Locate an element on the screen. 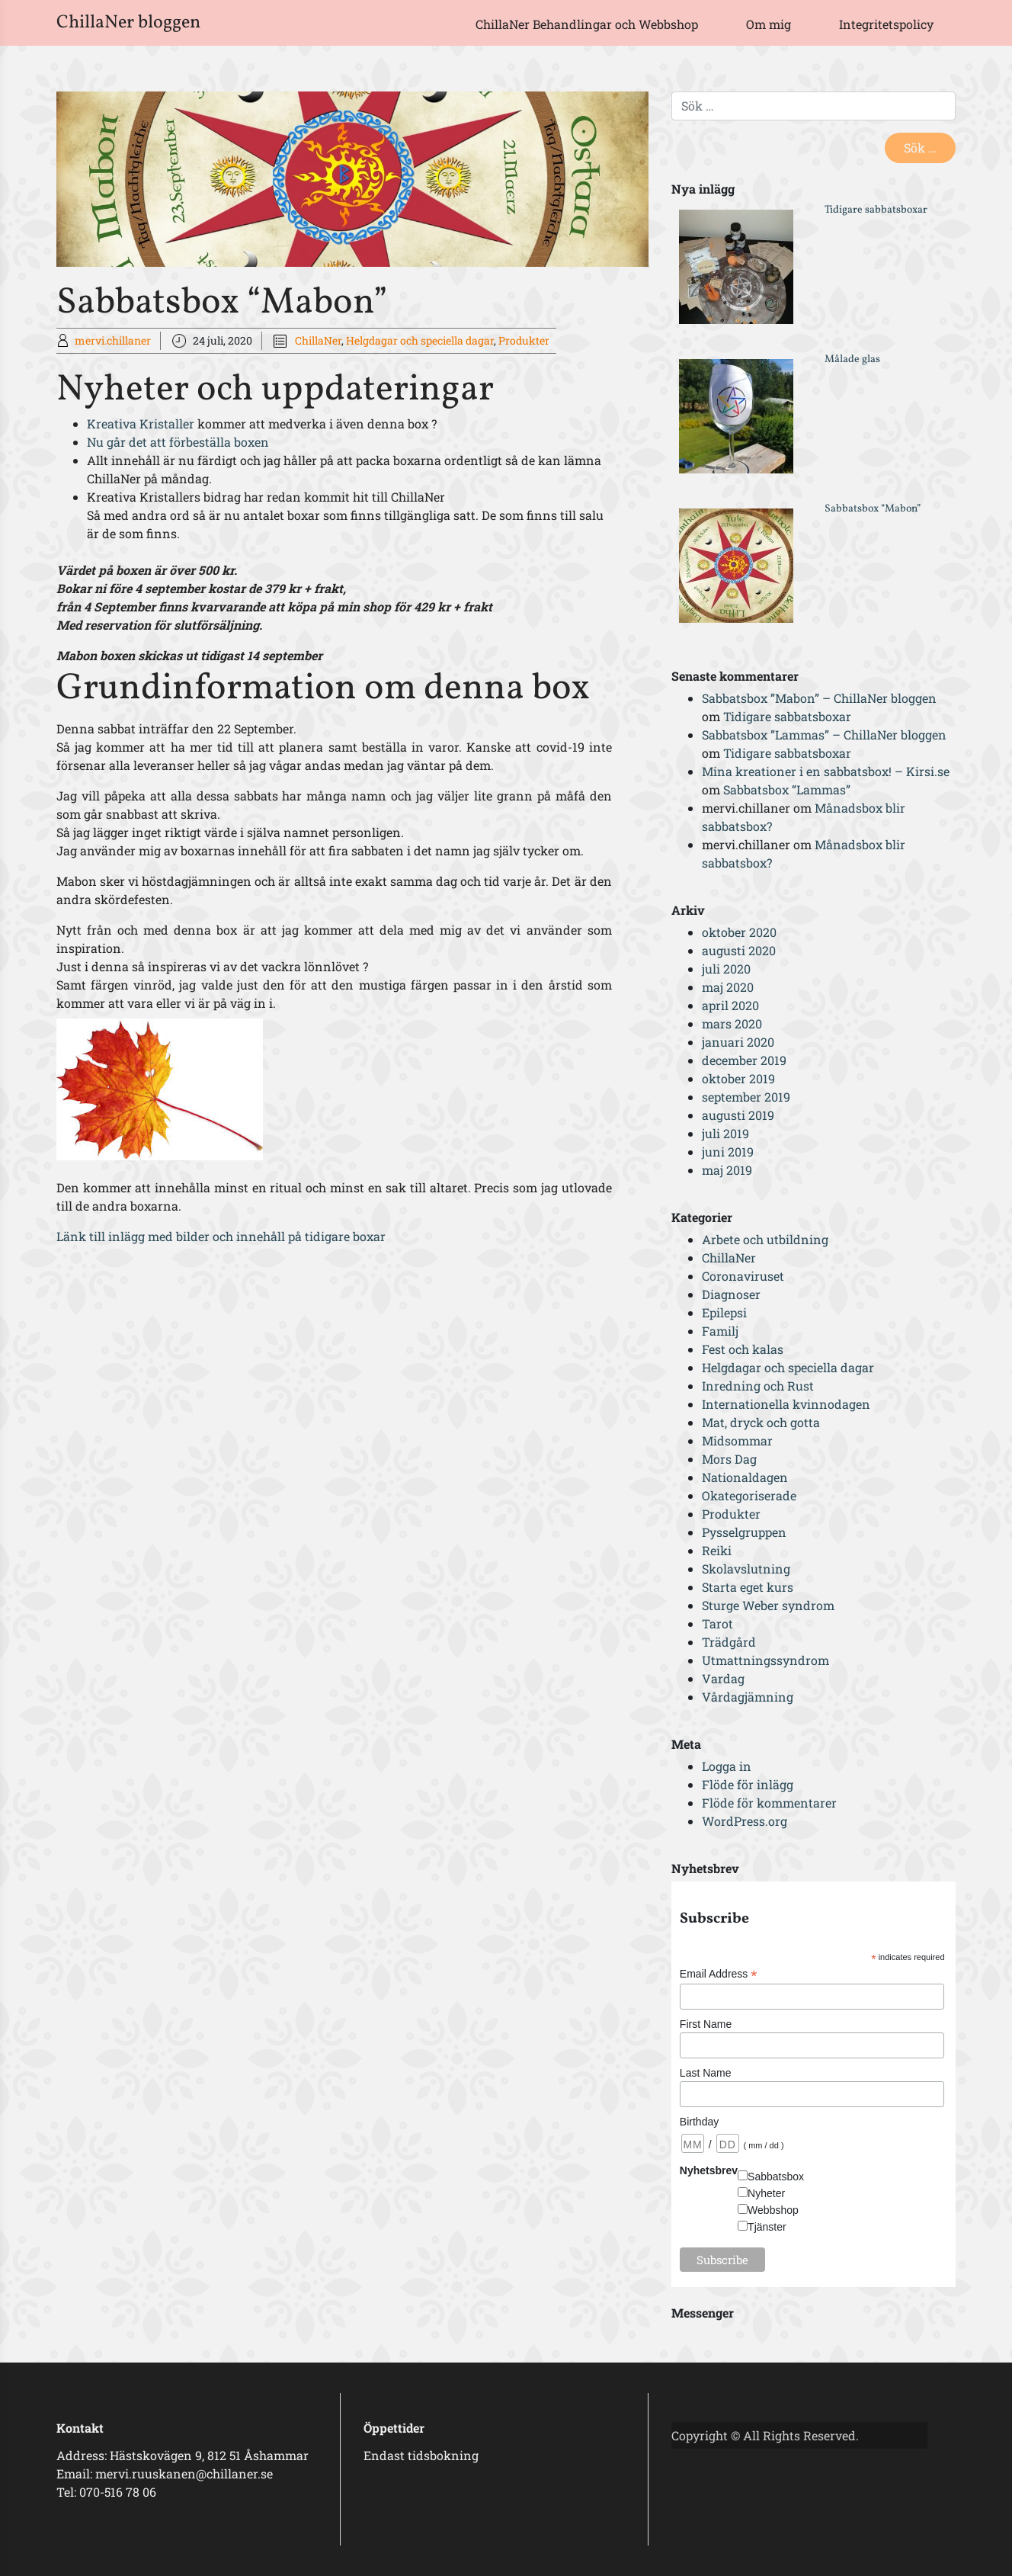 The image size is (1012, 2576). Om mig is located at coordinates (768, 24).